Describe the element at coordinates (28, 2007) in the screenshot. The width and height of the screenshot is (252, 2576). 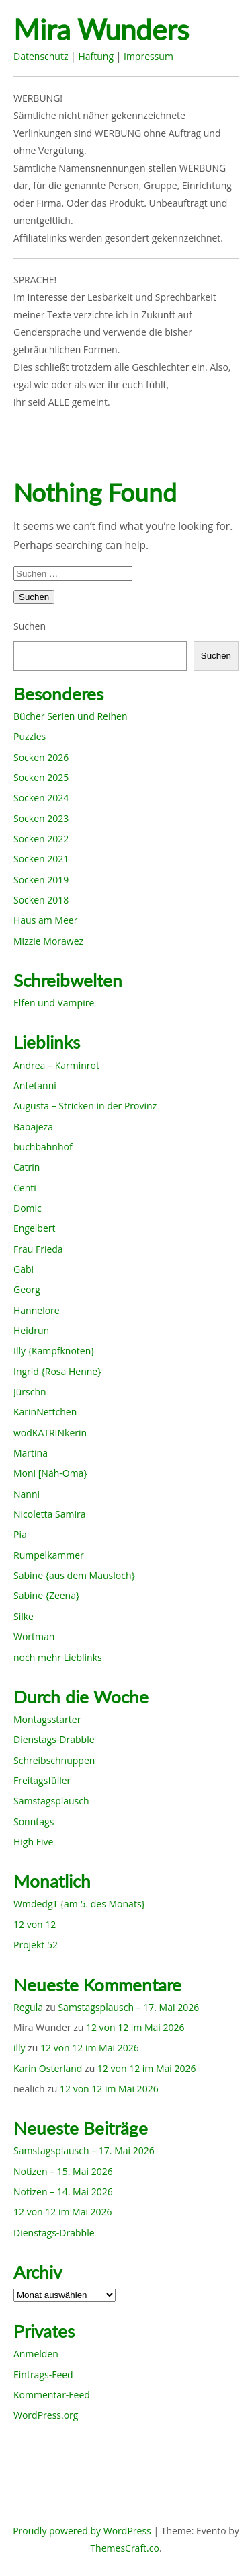
I see `Regula` at that location.